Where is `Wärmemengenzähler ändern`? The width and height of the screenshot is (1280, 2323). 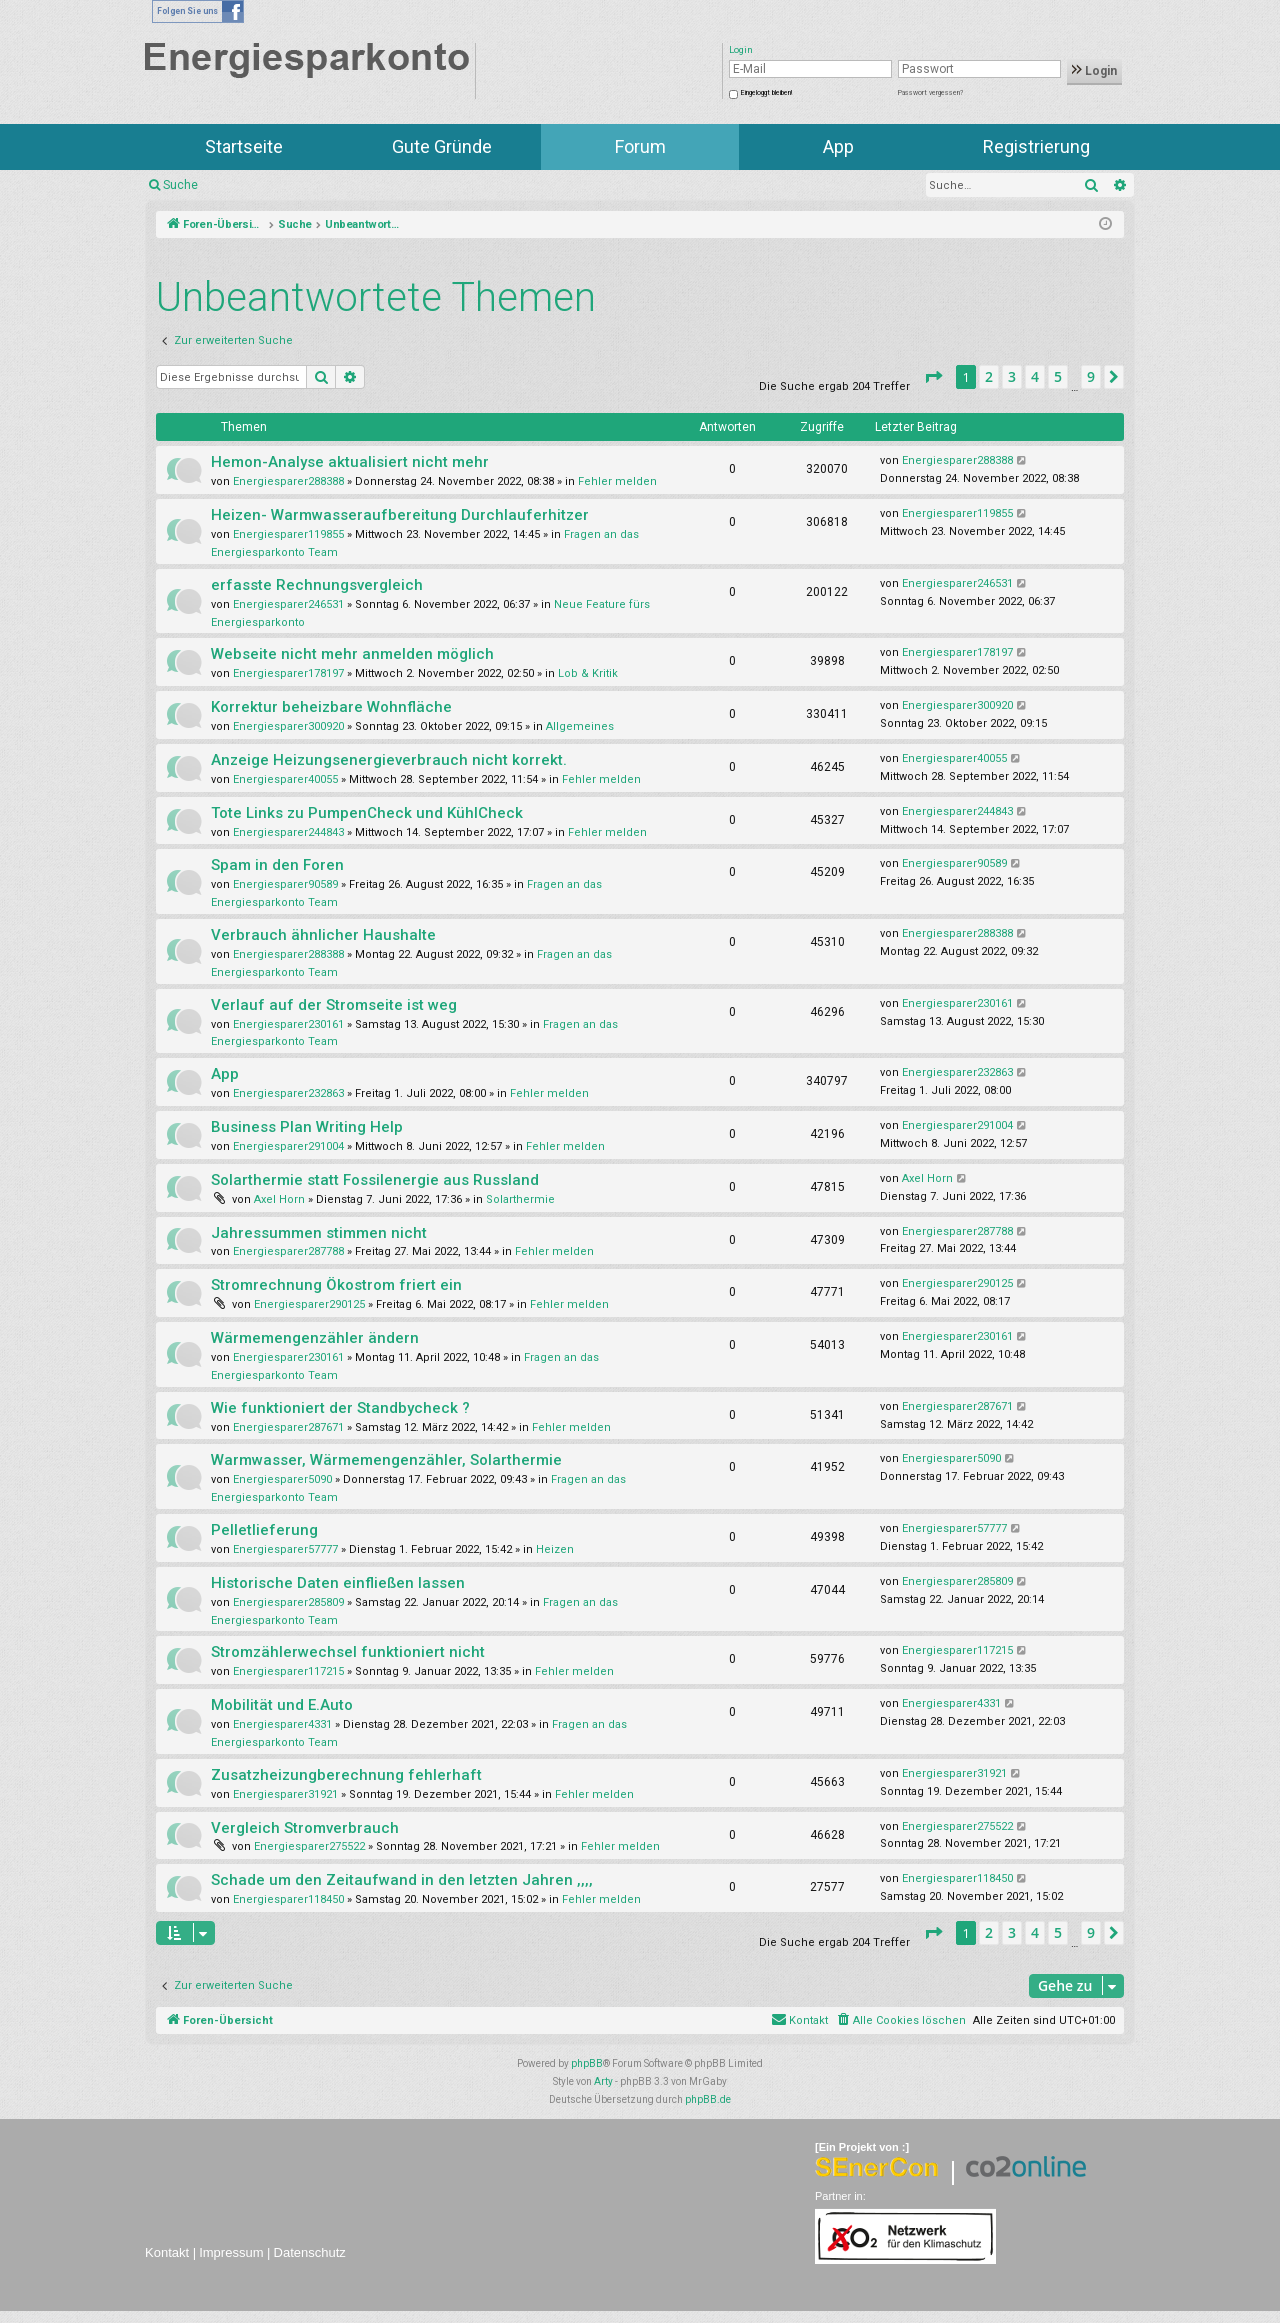
Wärmemengenzähler ändern is located at coordinates (315, 1338).